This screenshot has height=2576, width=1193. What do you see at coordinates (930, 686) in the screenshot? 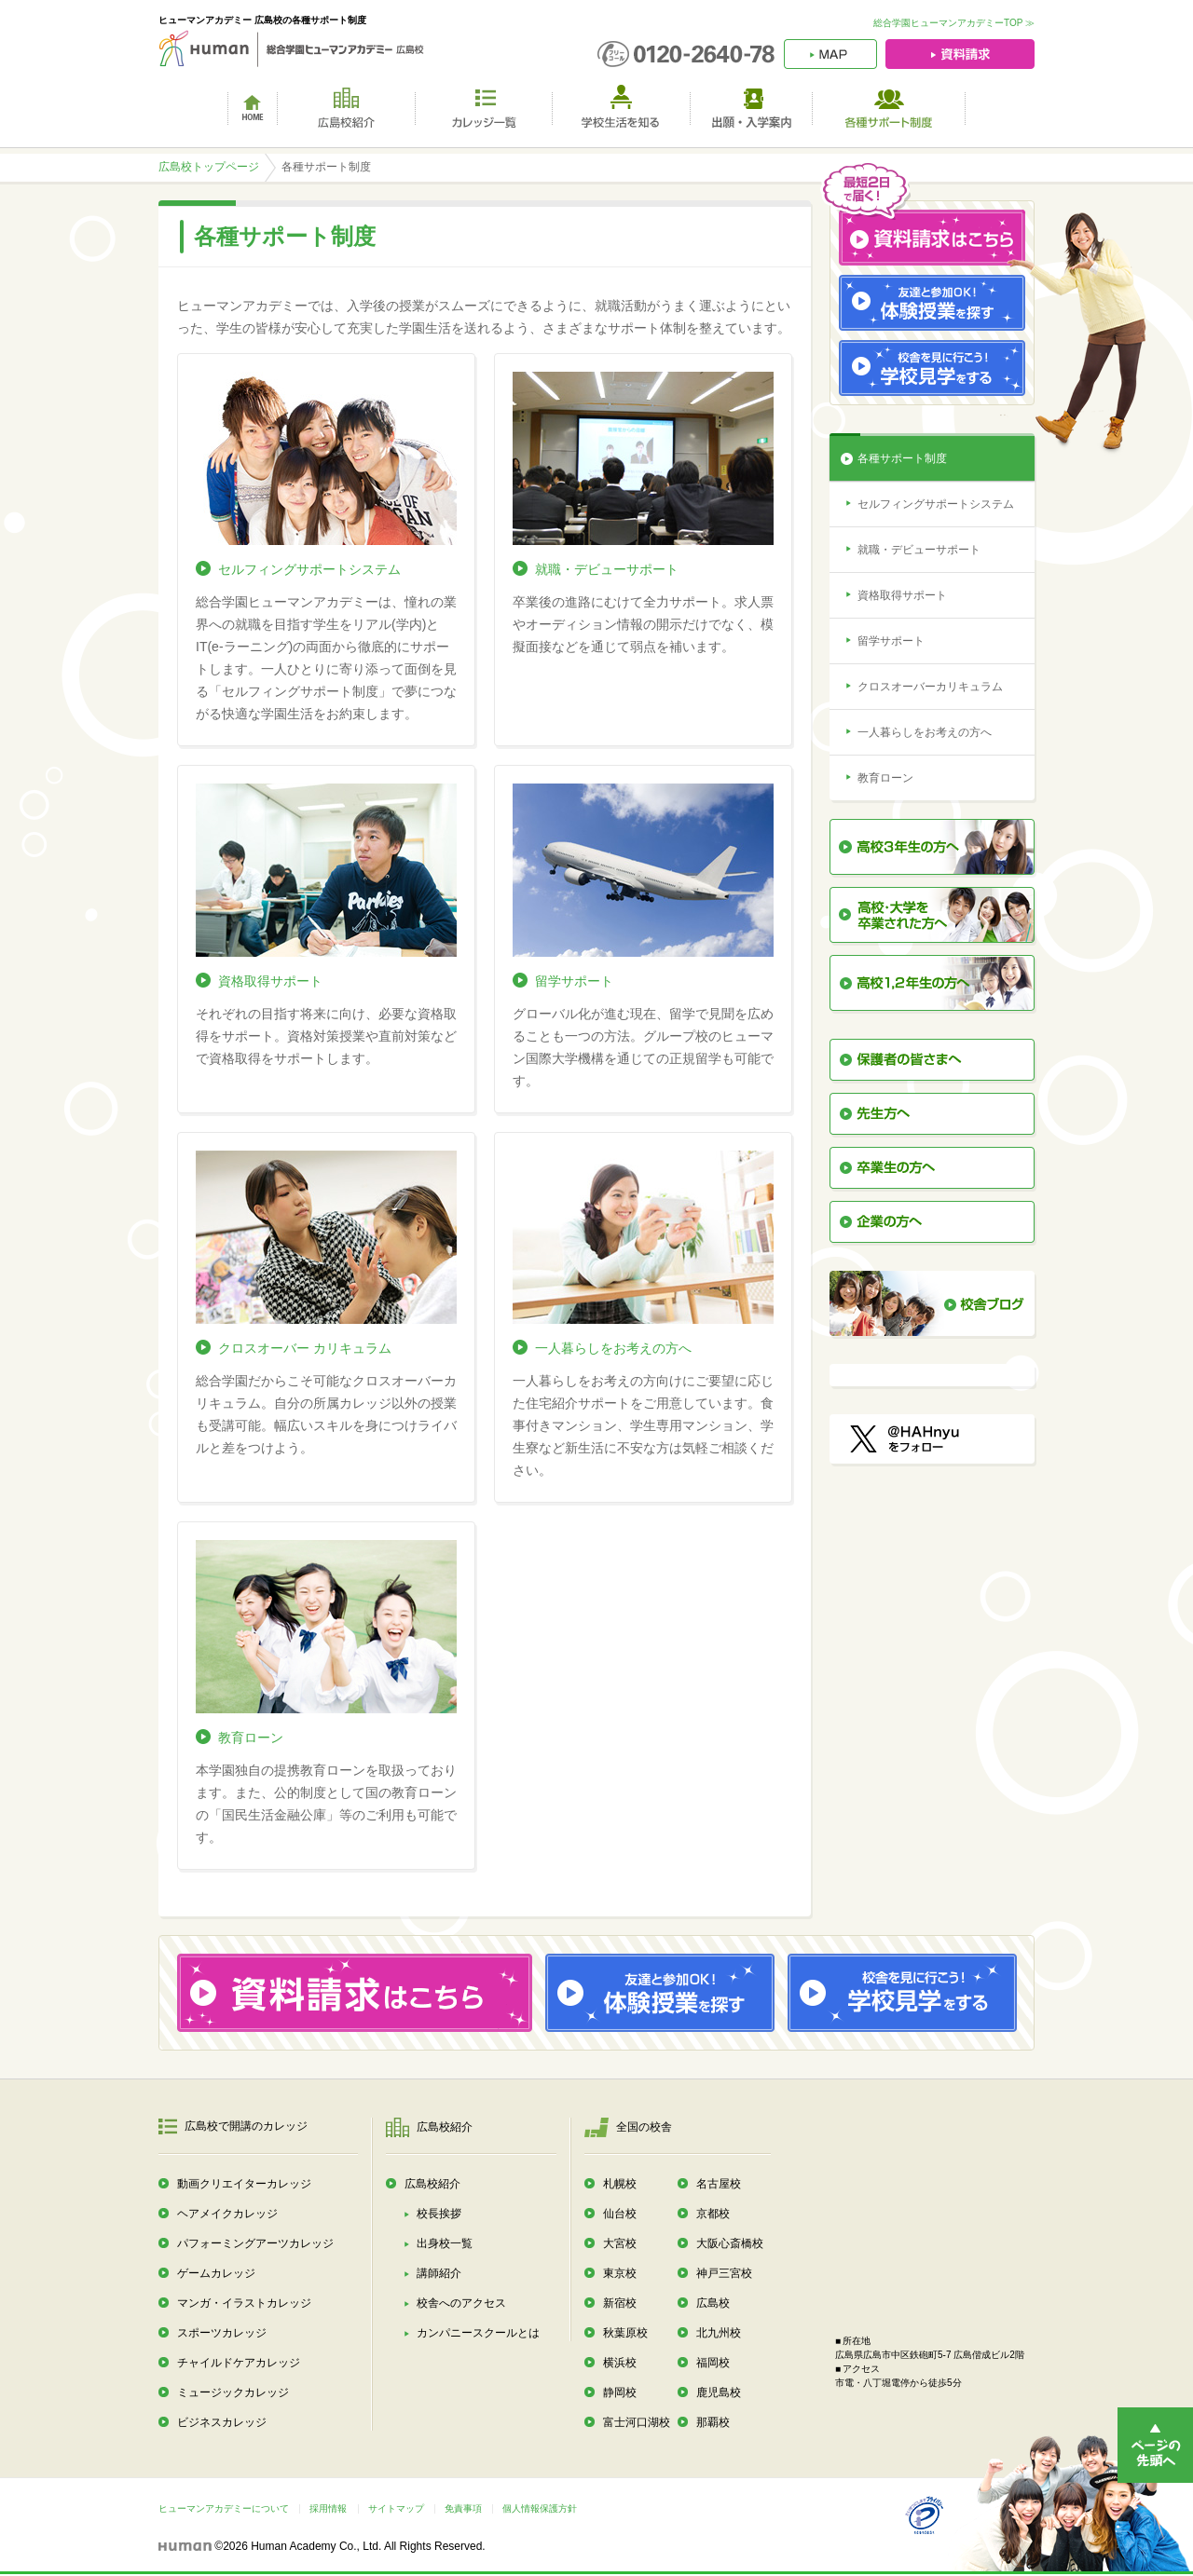
I see `クロスオーバーカリキュラム` at bounding box center [930, 686].